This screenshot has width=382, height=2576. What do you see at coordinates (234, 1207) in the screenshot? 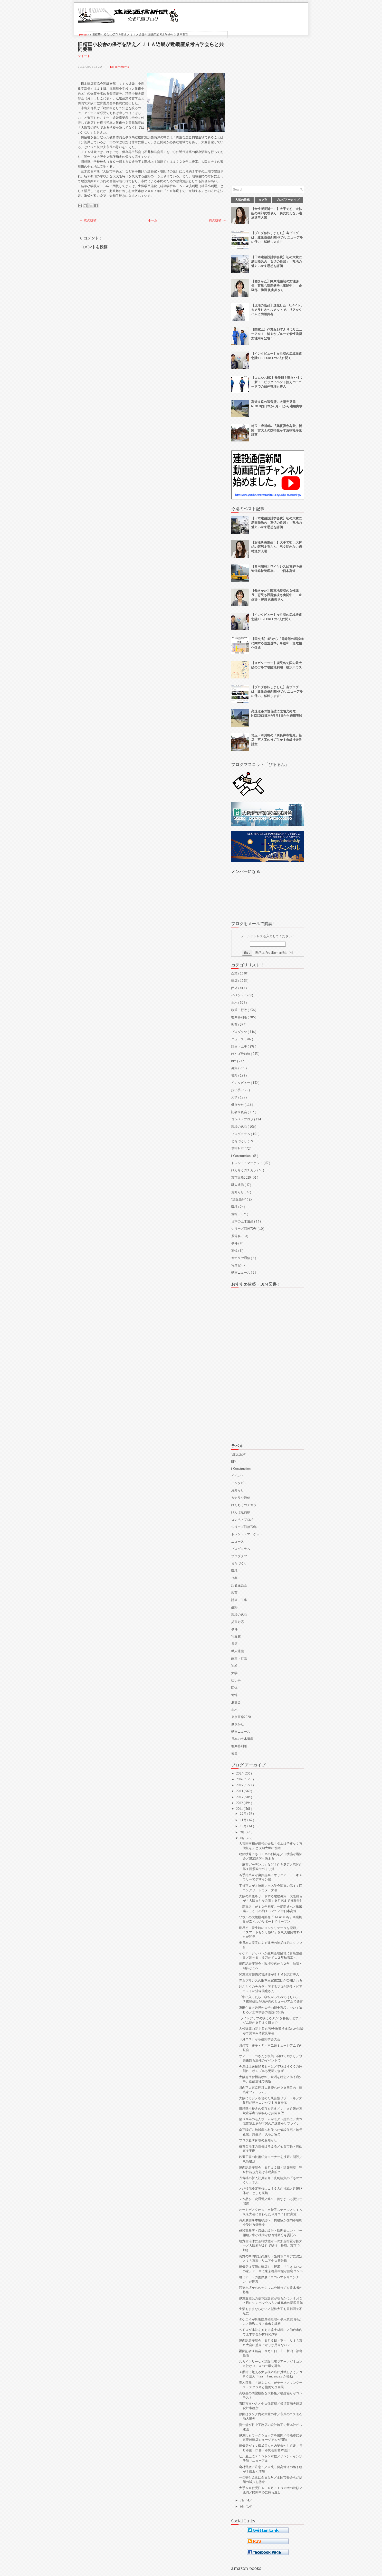
I see `環境` at bounding box center [234, 1207].